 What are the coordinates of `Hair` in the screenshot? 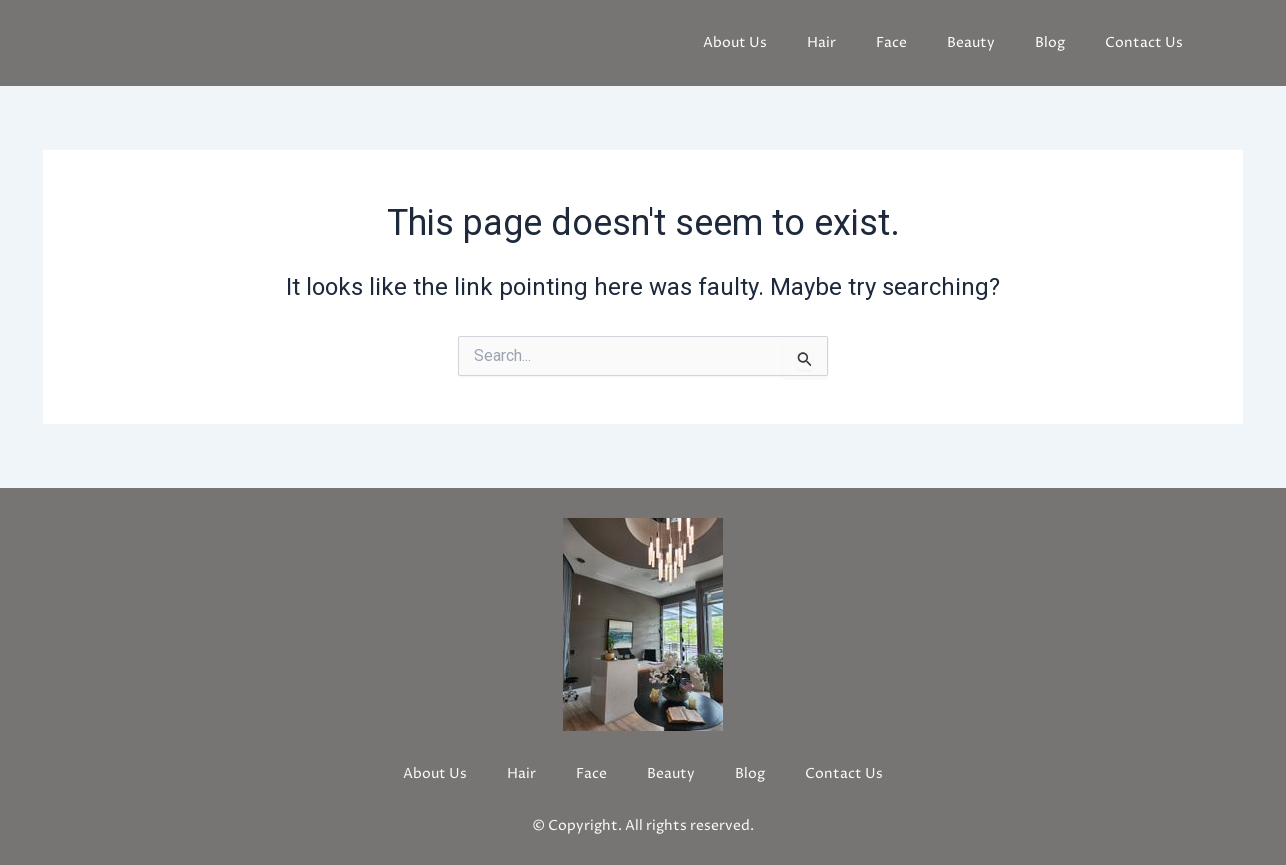 It's located at (821, 42).